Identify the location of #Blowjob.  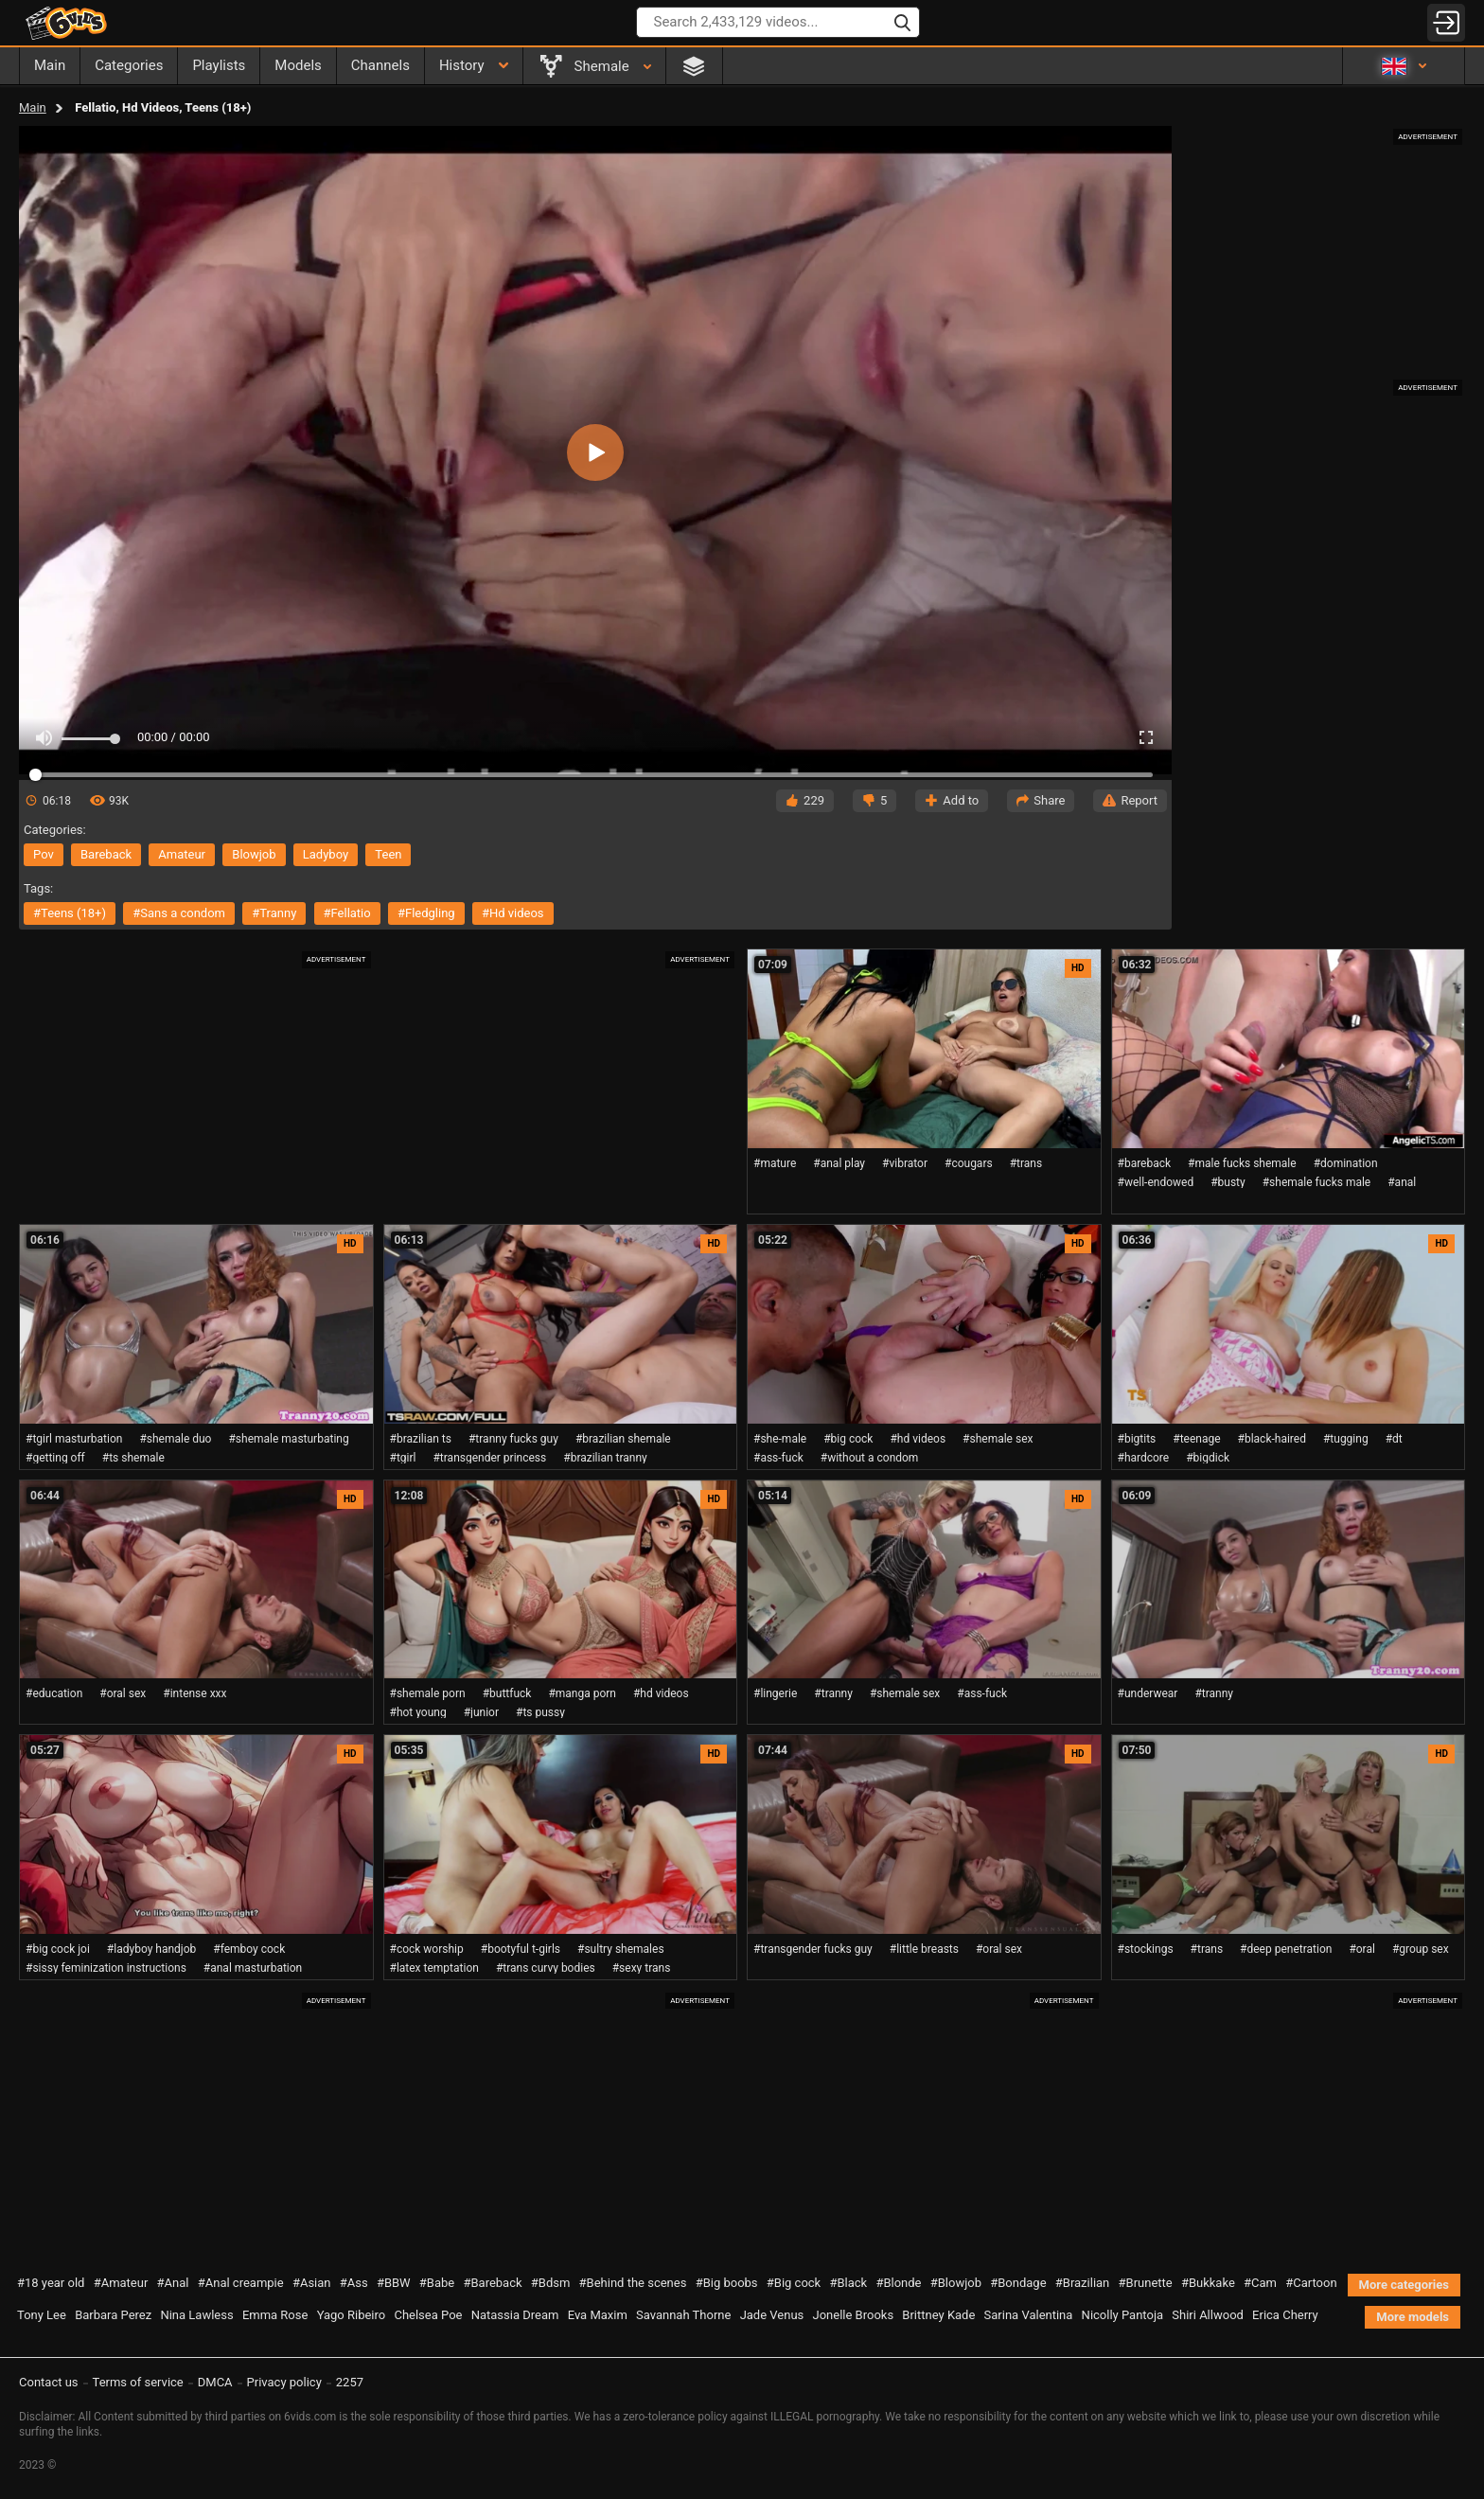
(955, 2283).